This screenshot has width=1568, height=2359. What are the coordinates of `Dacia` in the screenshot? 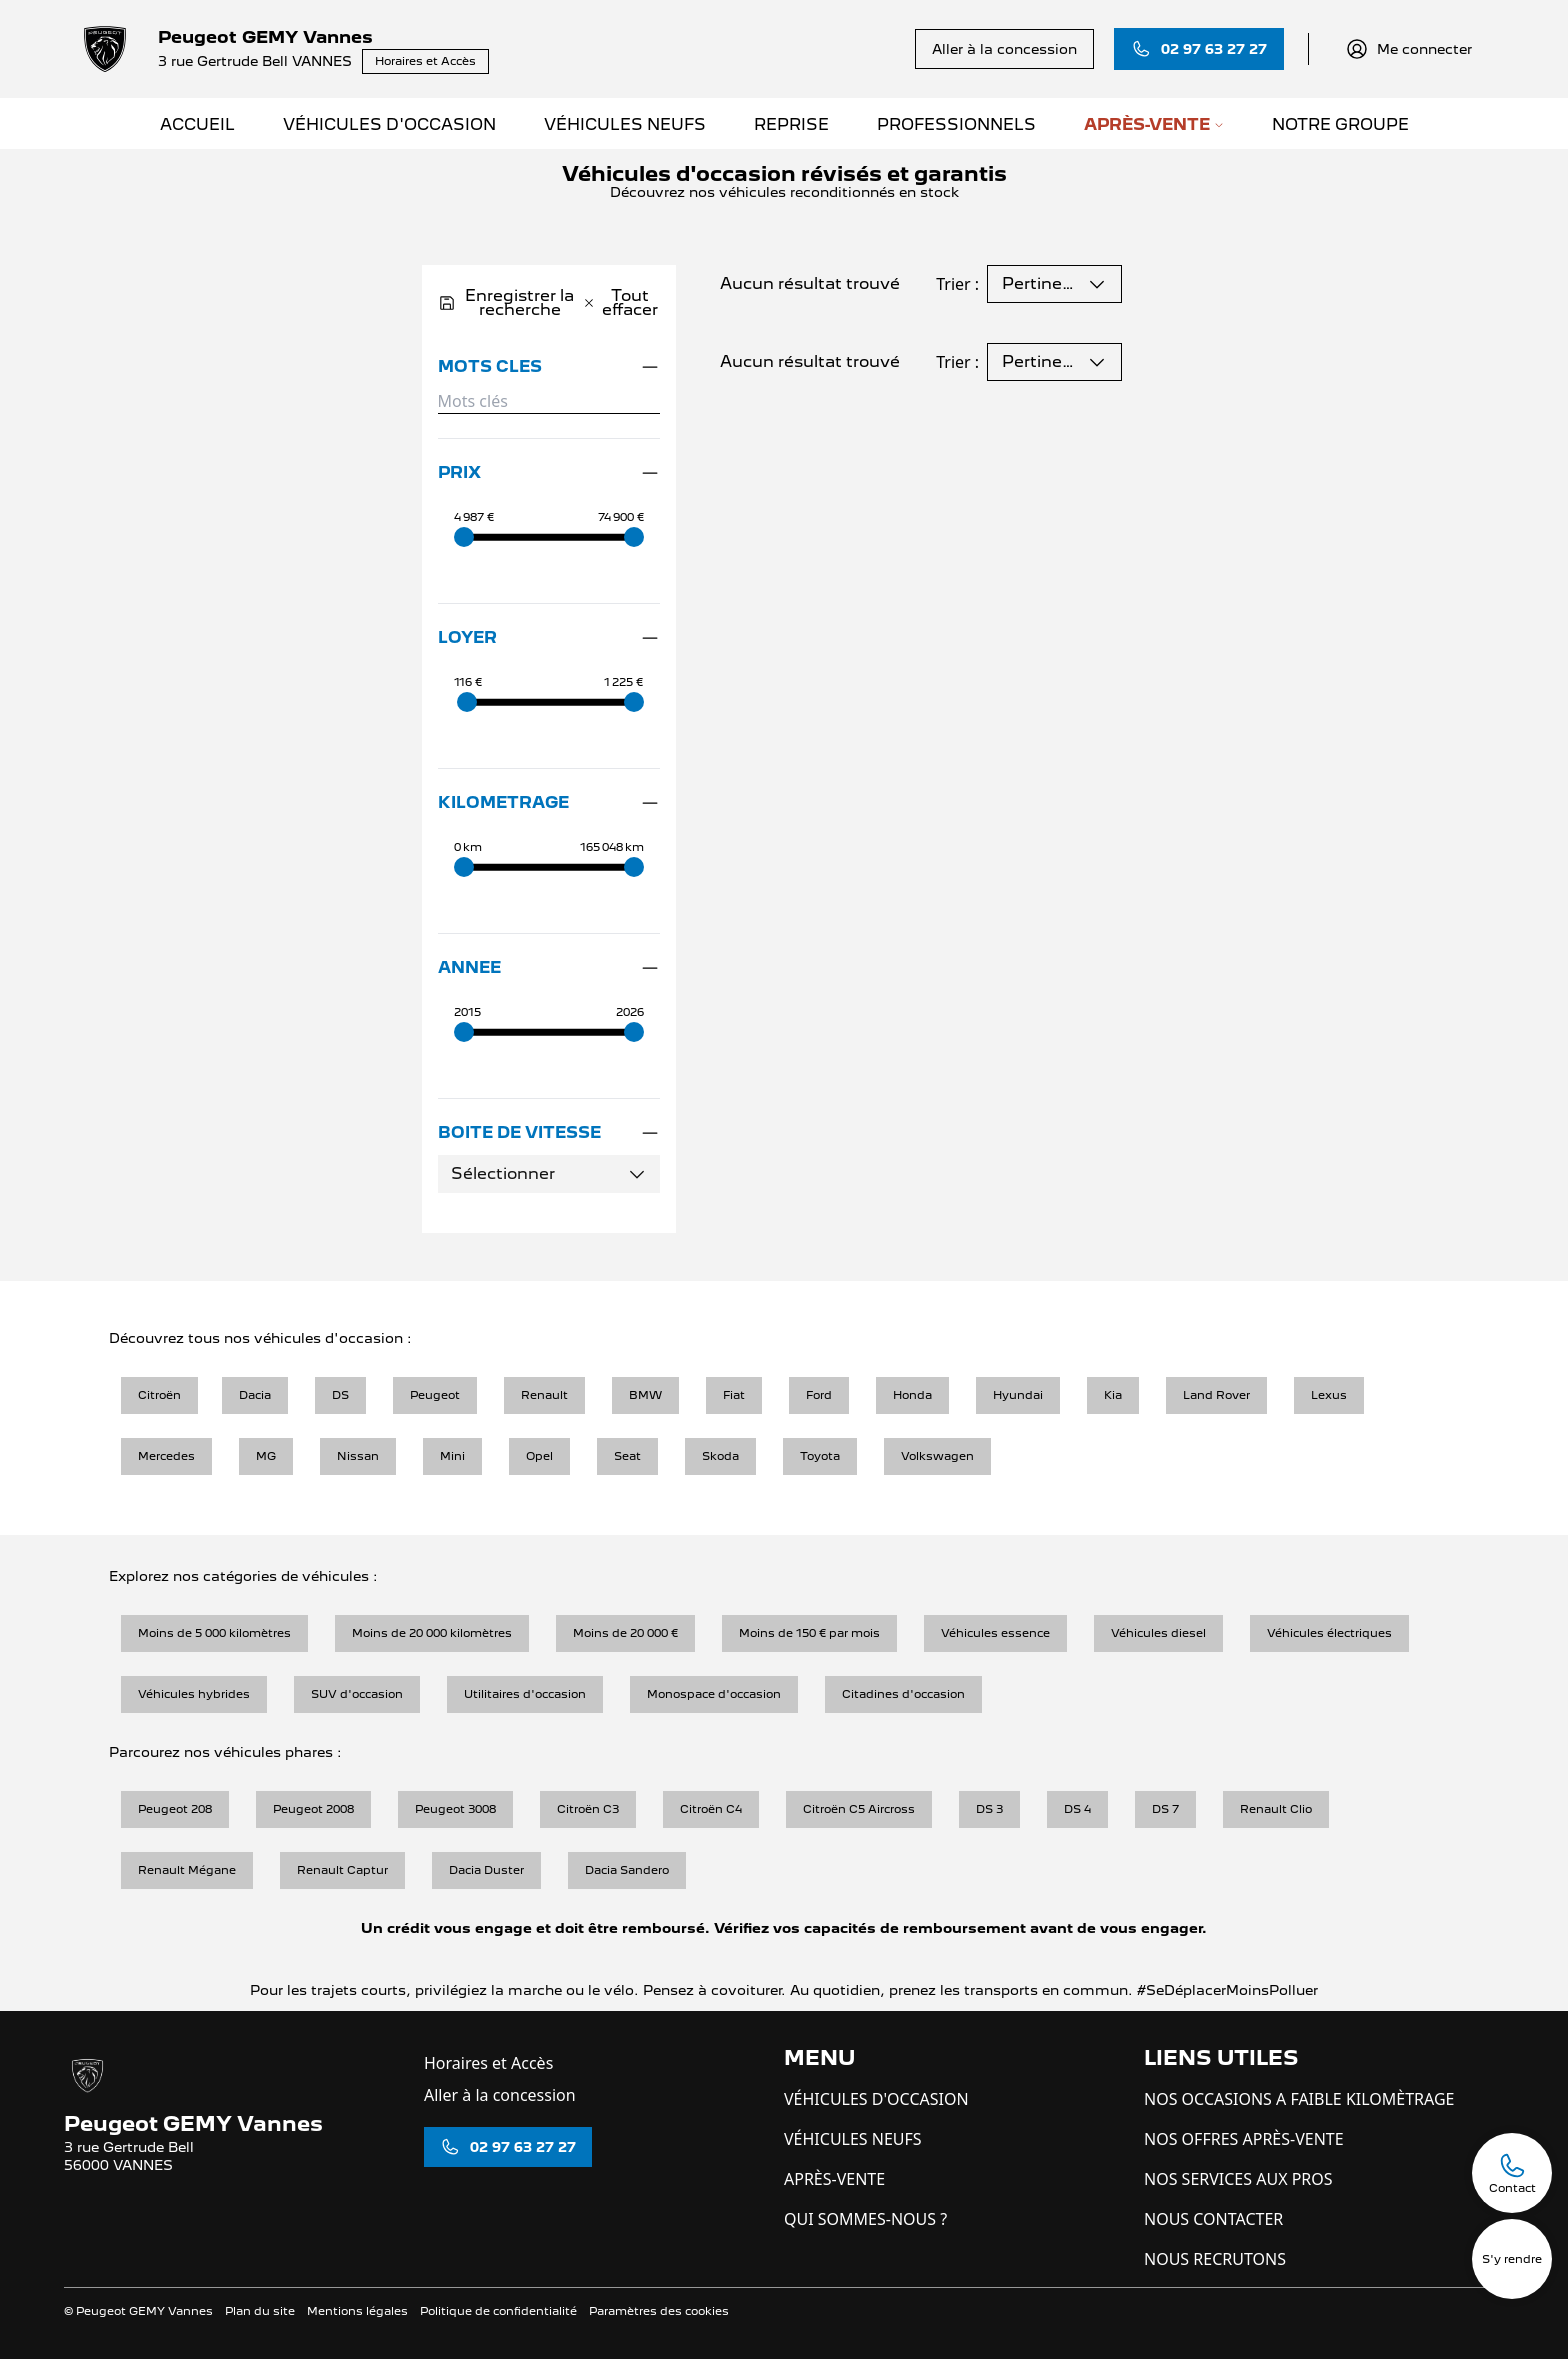 It's located at (255, 1395).